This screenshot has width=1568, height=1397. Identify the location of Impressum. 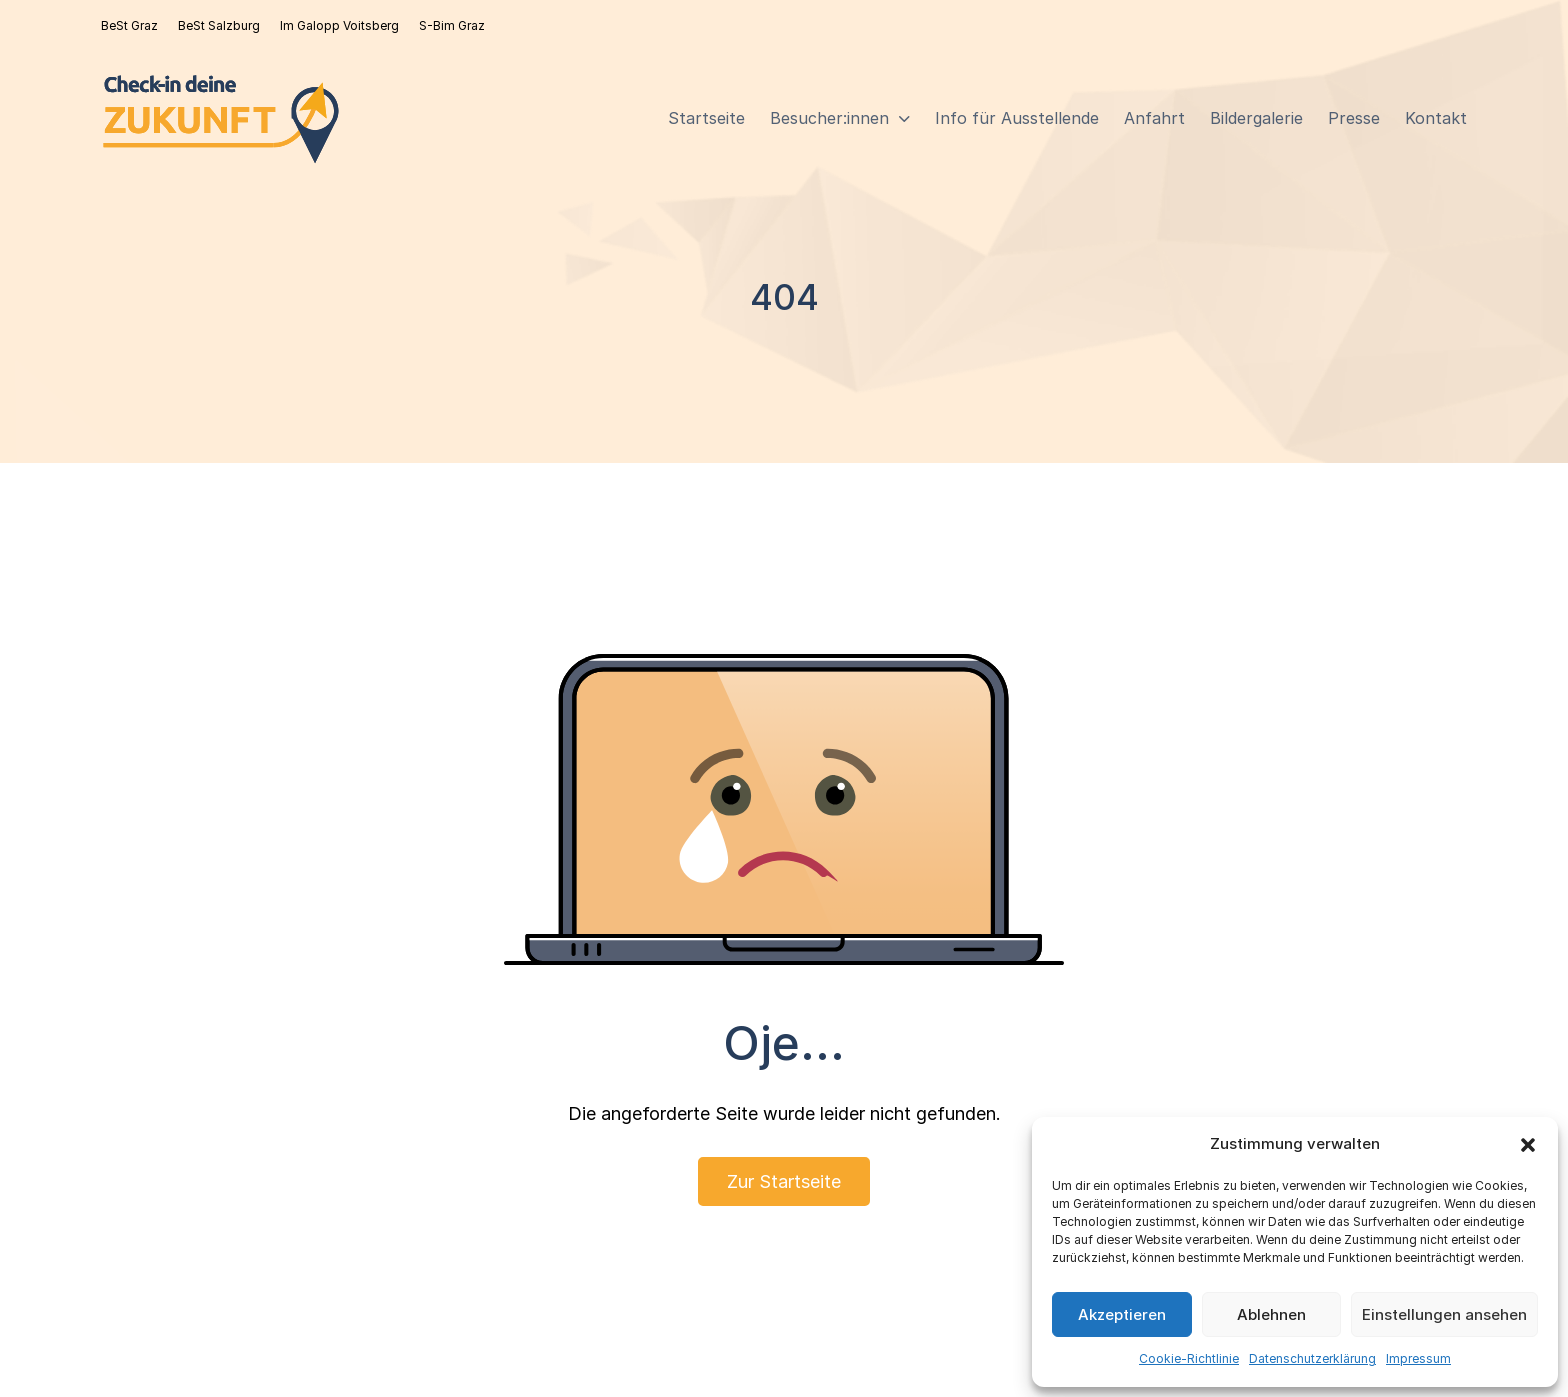
(1418, 1358).